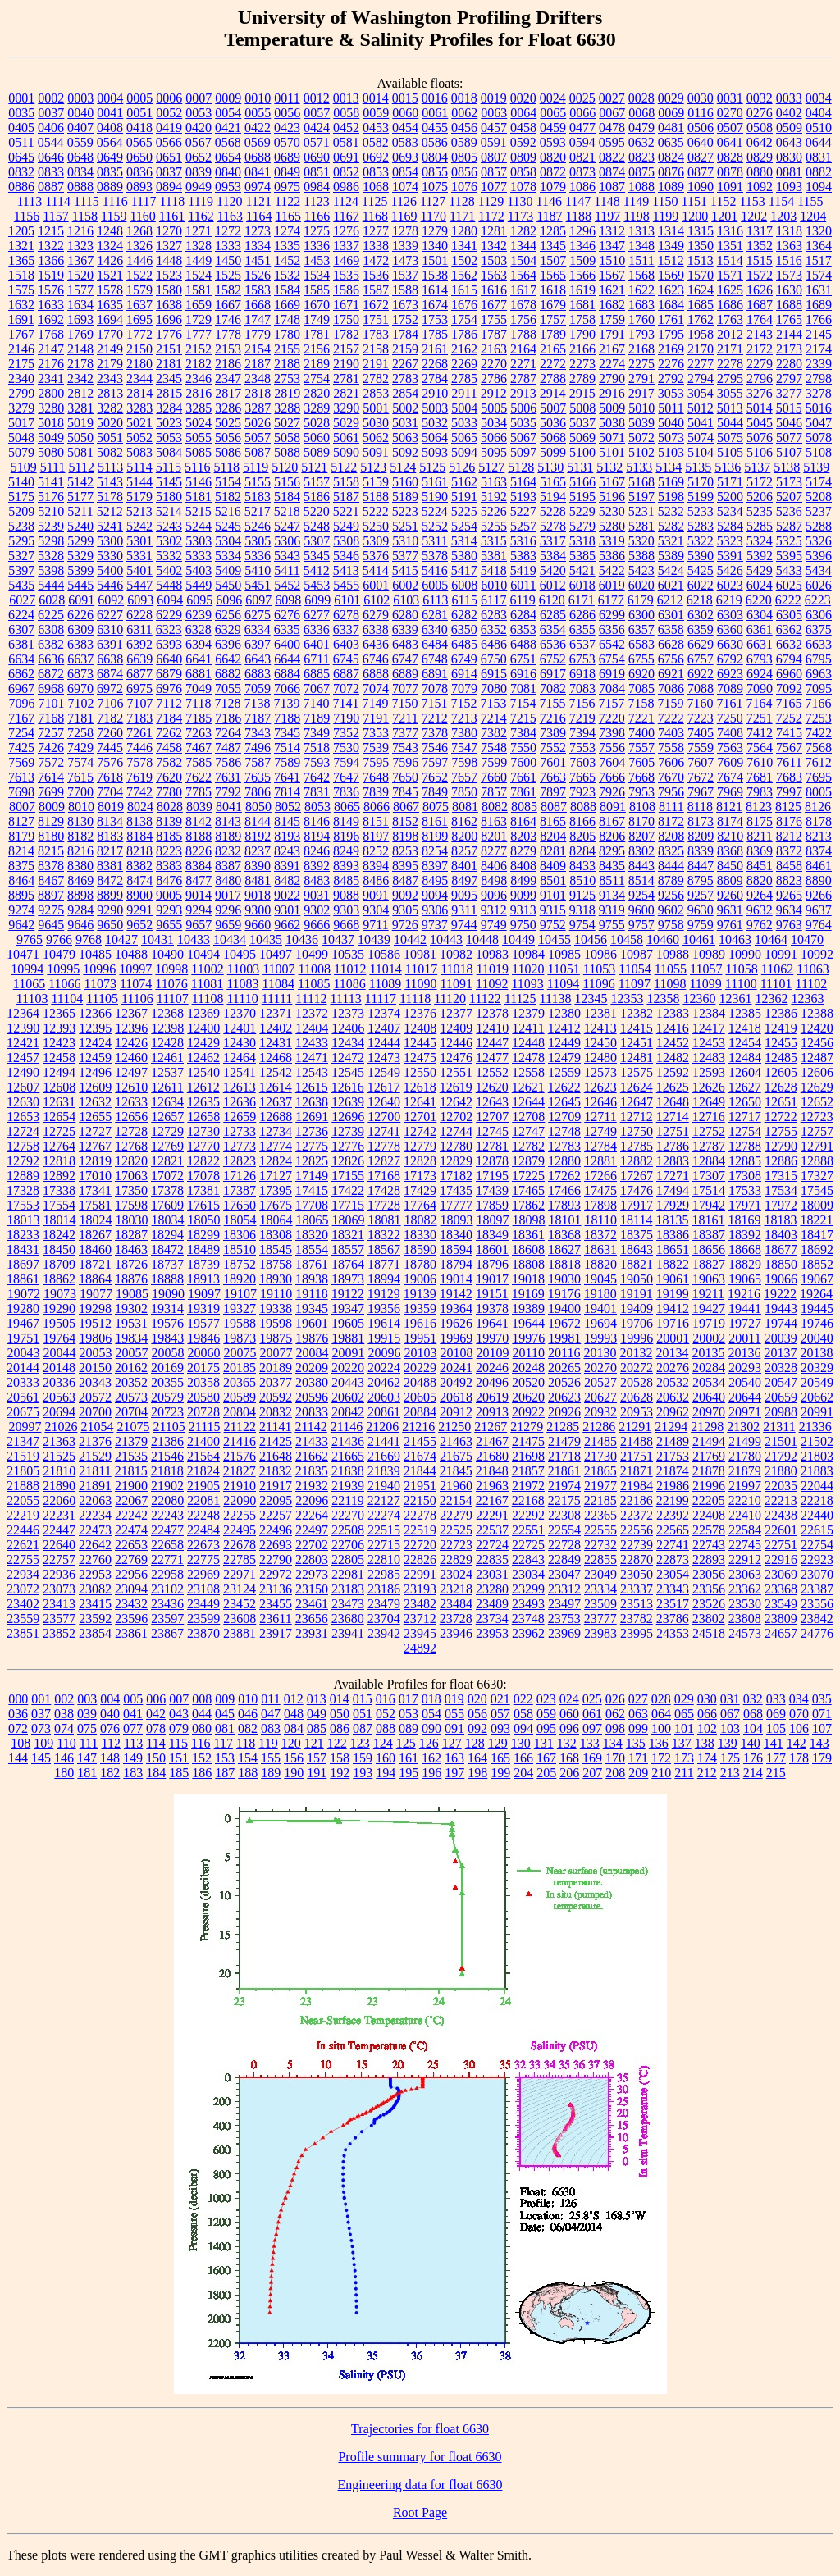 The image size is (840, 2576). What do you see at coordinates (434, 541) in the screenshot?
I see `5311` at bounding box center [434, 541].